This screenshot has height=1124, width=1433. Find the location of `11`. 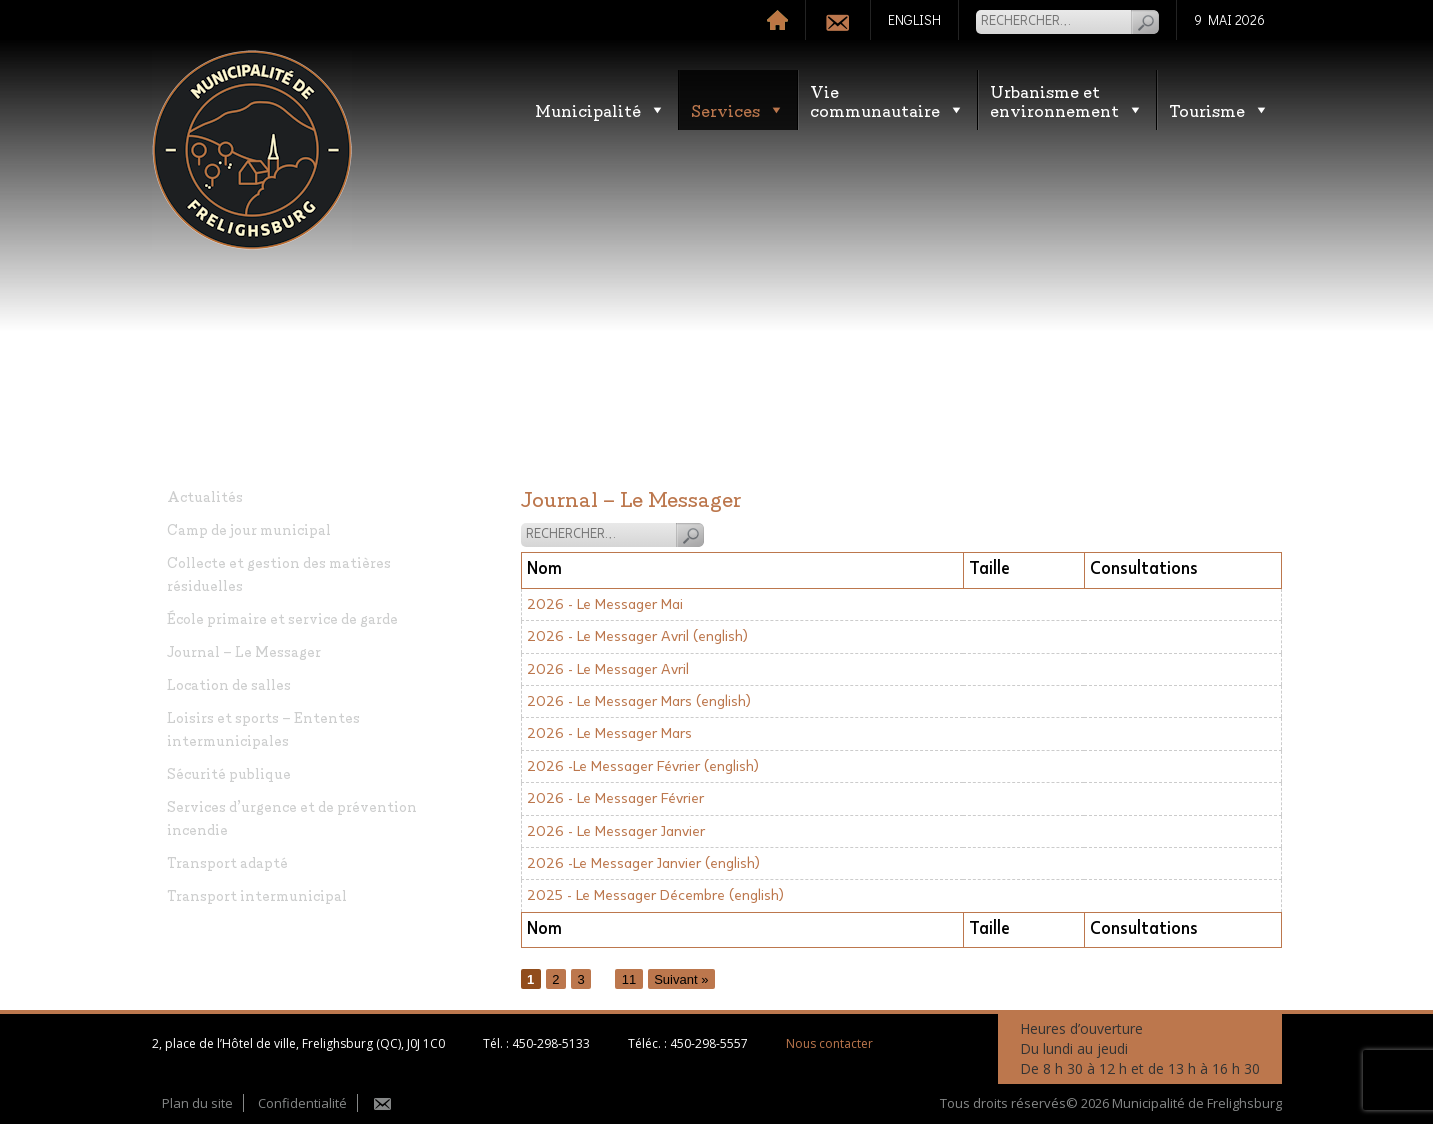

11 is located at coordinates (629, 978).